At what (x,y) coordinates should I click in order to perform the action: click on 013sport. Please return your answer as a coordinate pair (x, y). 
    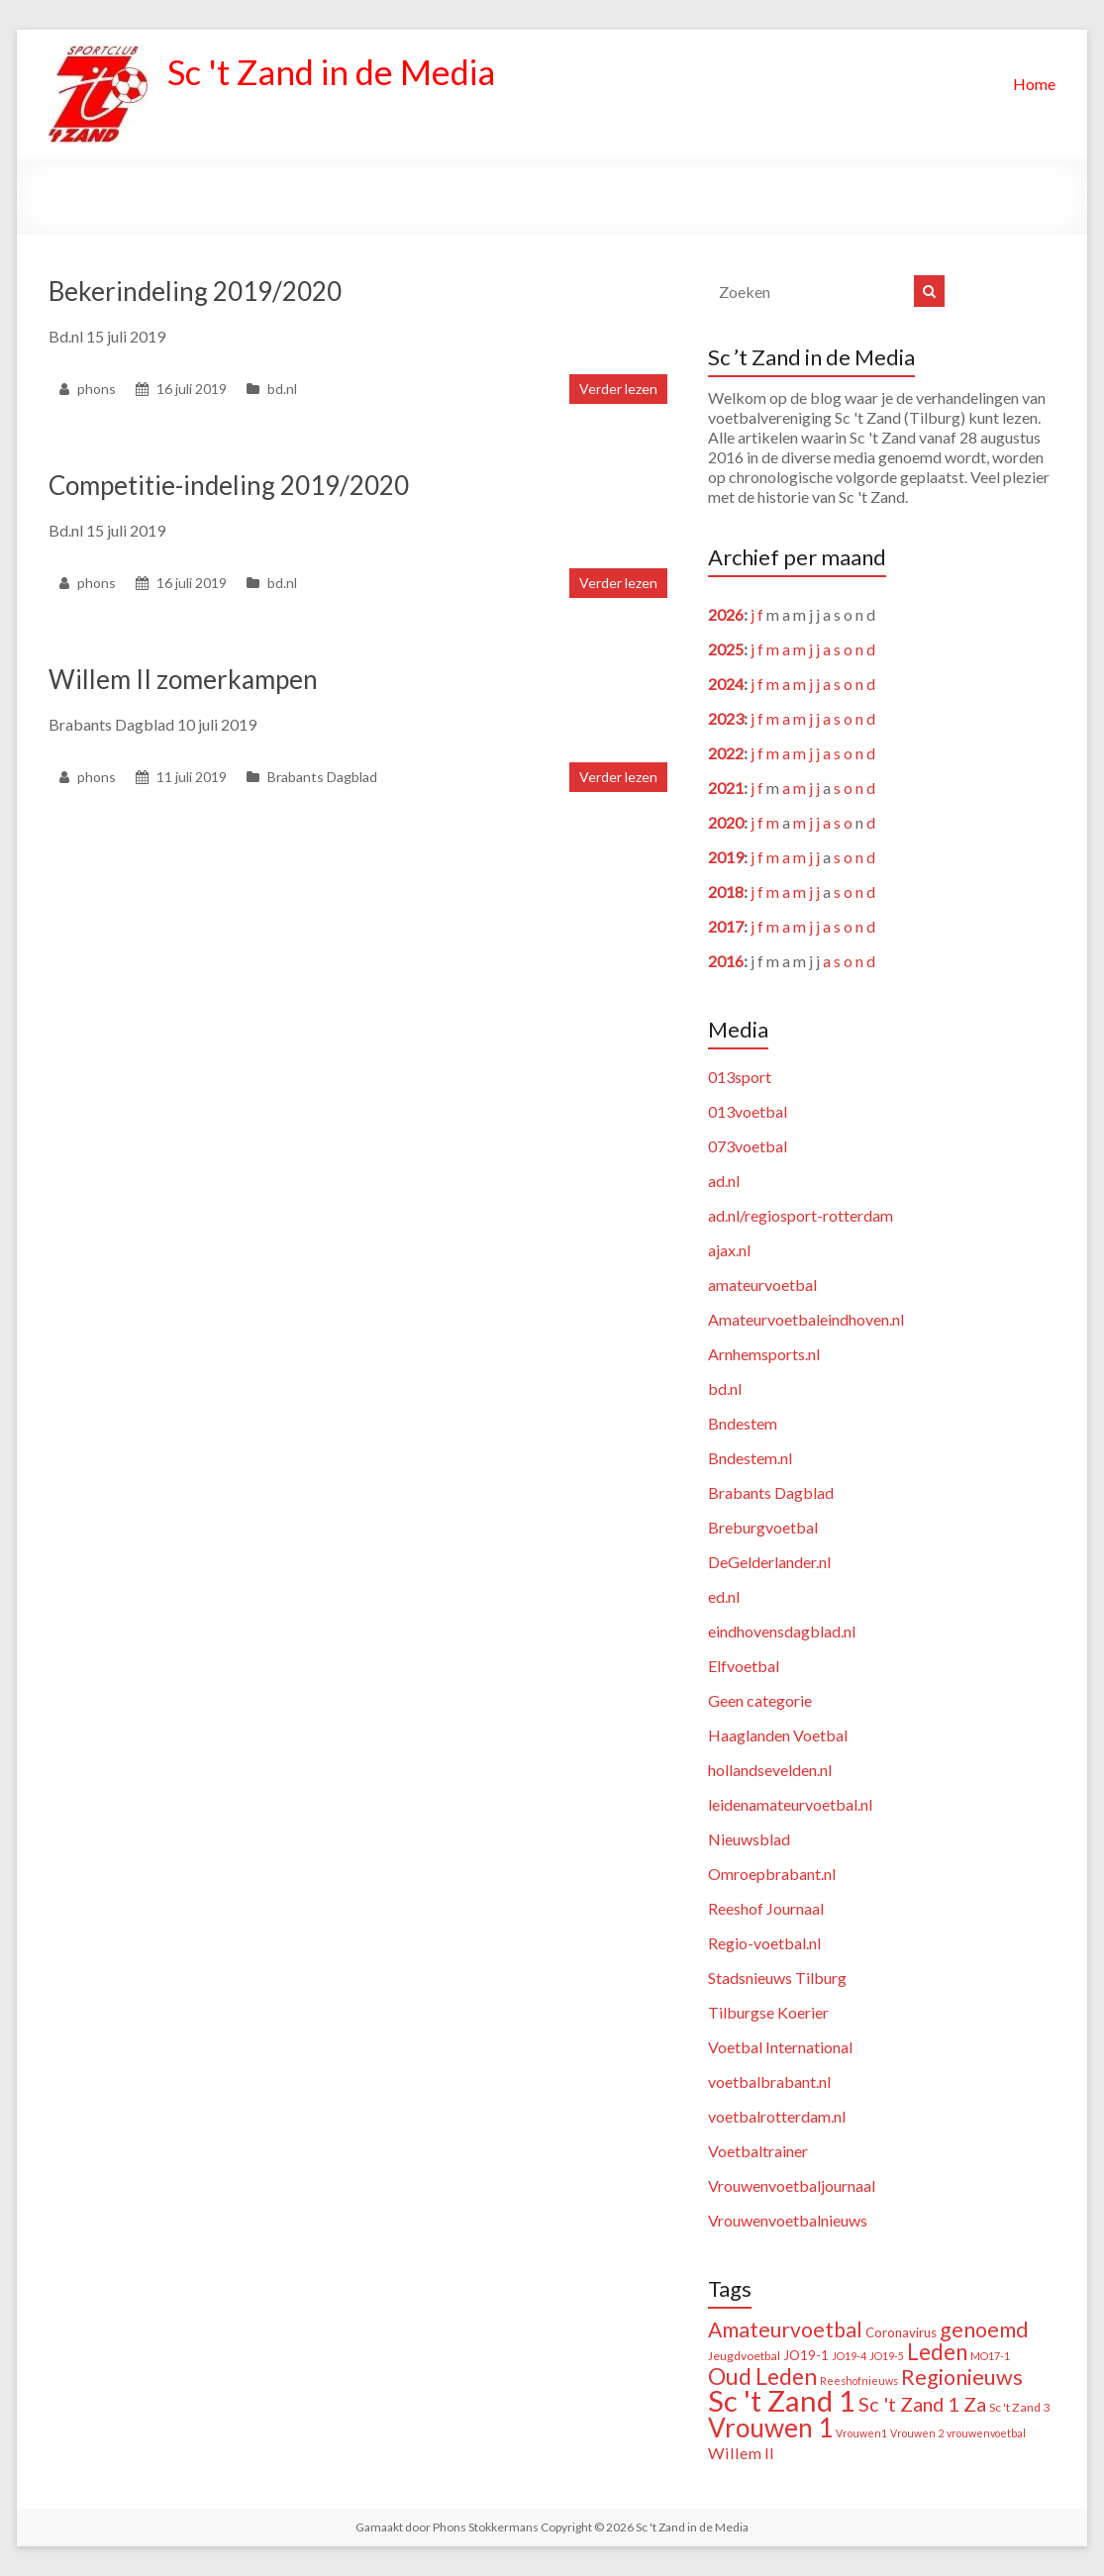
    Looking at the image, I should click on (739, 1076).